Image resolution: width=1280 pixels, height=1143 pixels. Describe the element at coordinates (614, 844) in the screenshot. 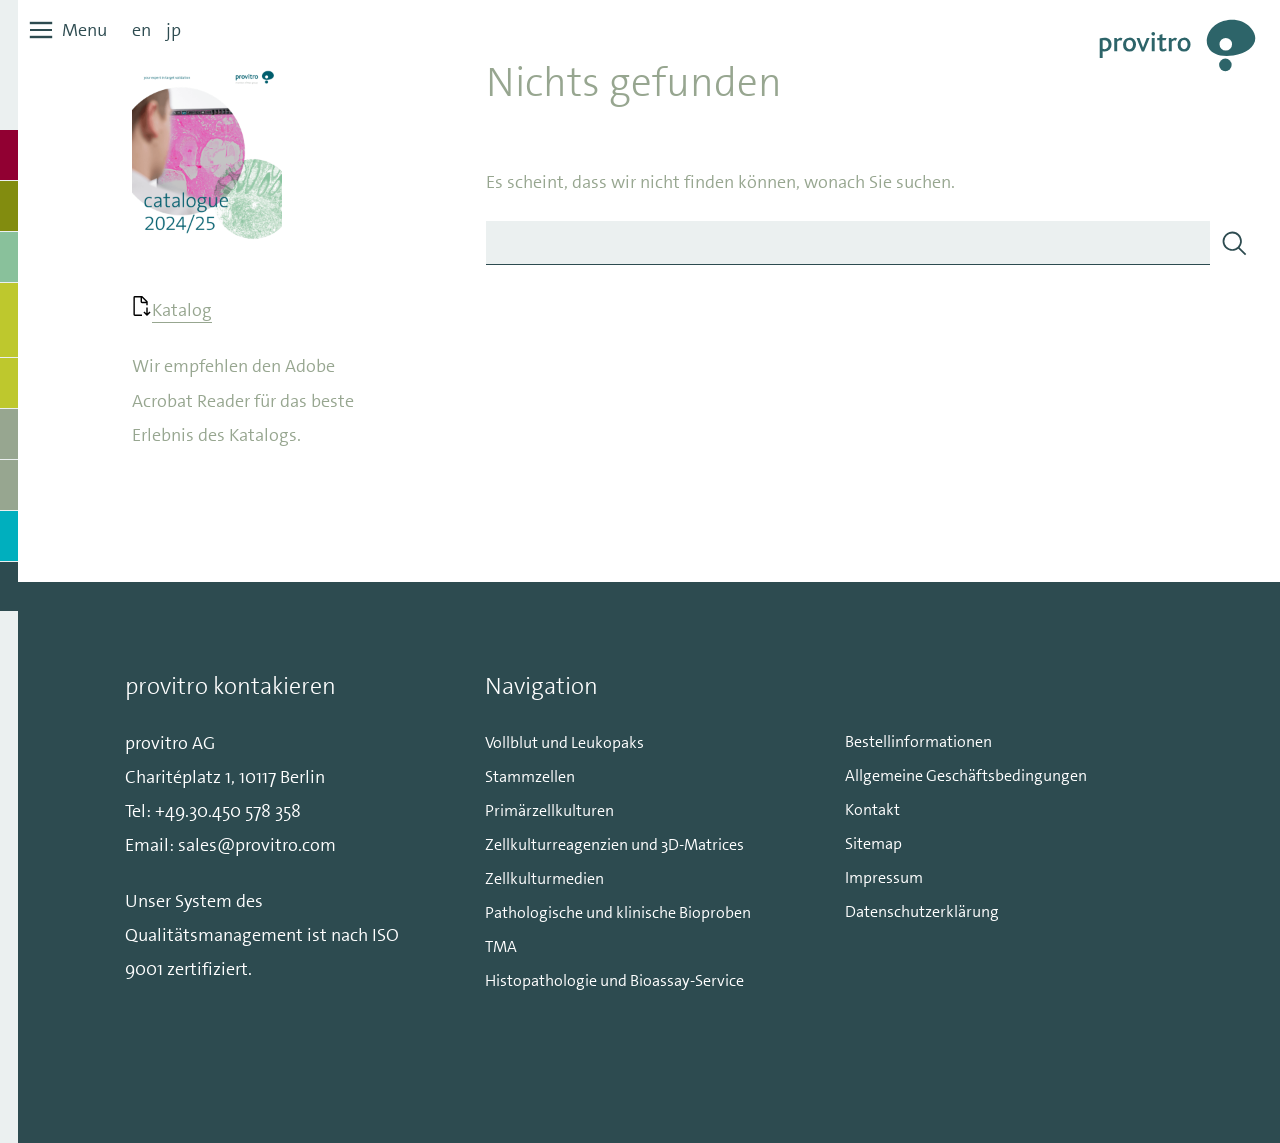

I see `Zellkulturreagenzien und 3D-Matrices` at that location.